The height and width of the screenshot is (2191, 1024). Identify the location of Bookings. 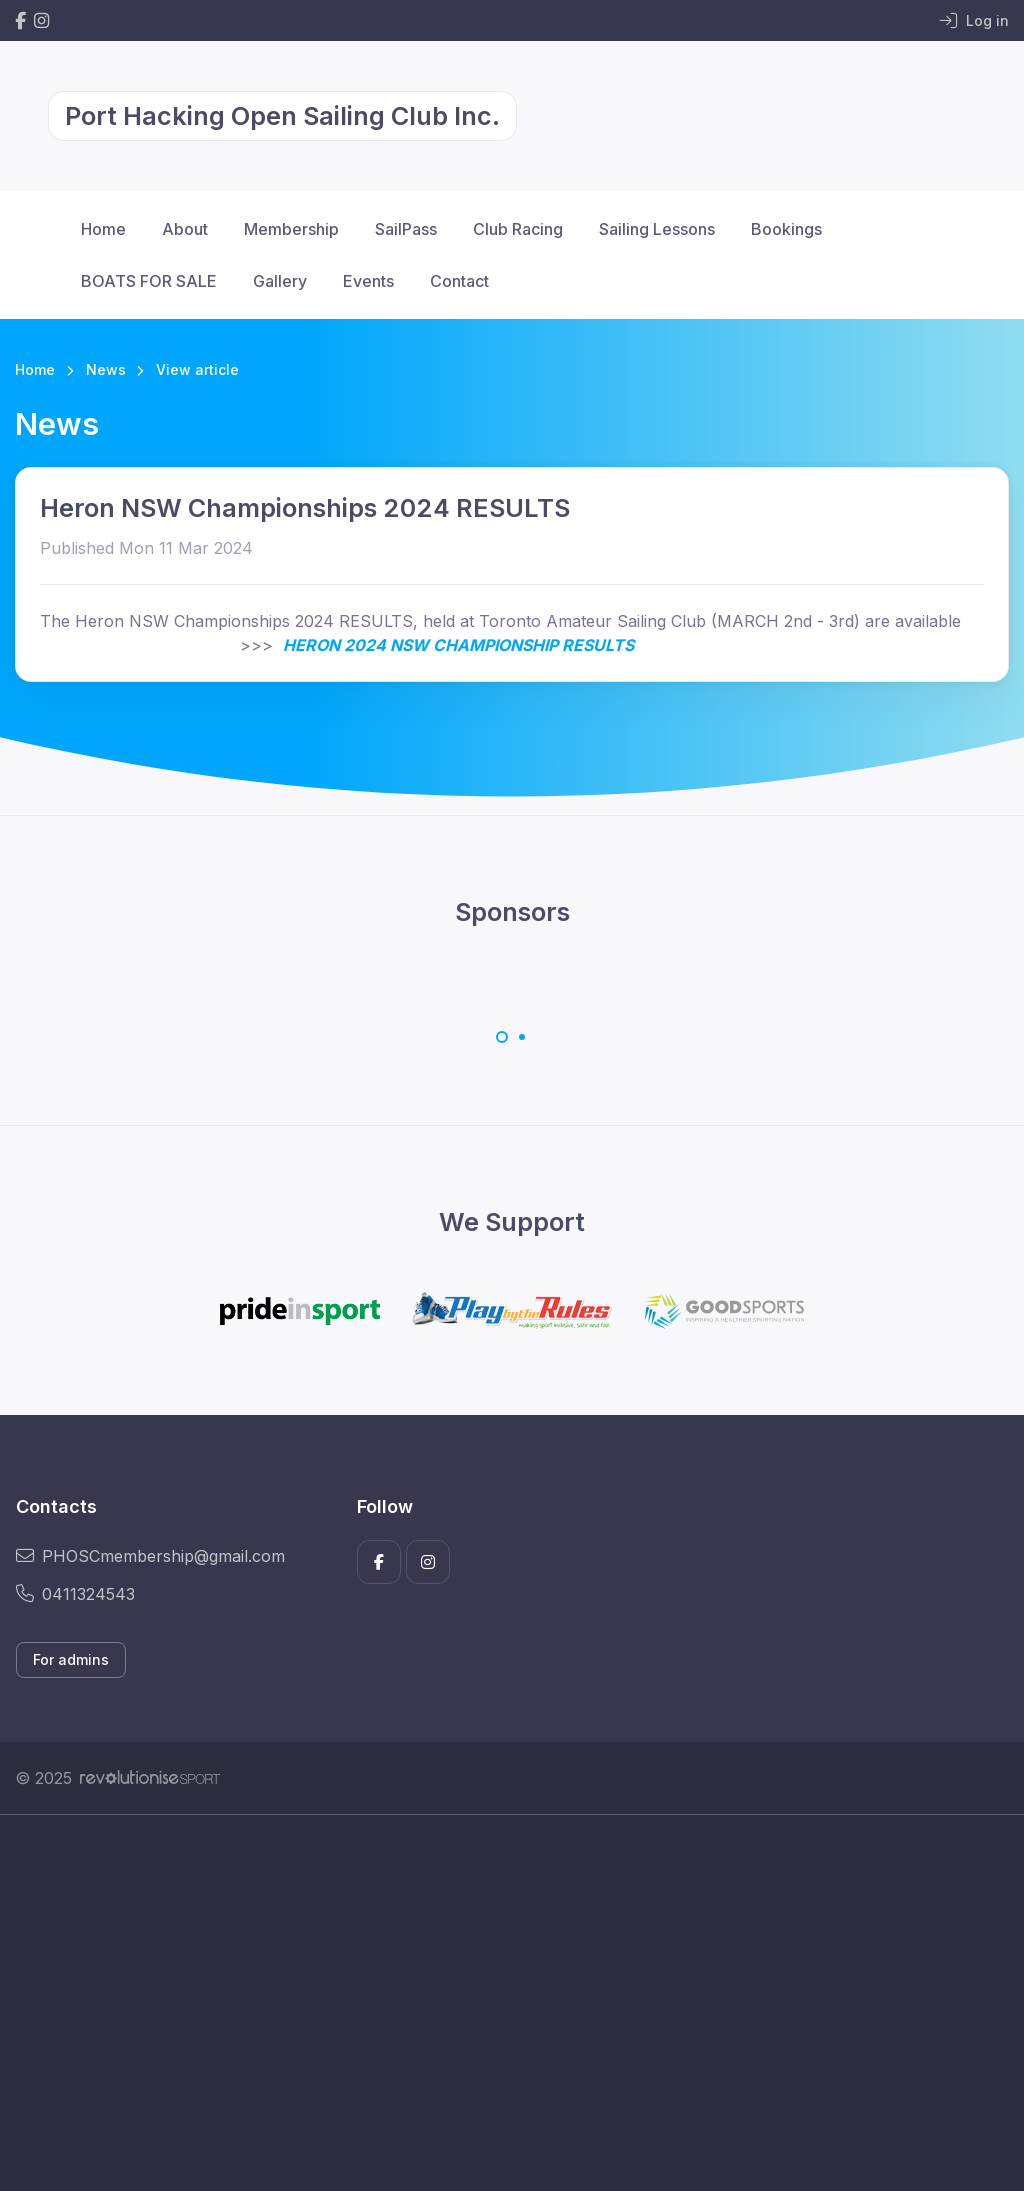
(786, 229).